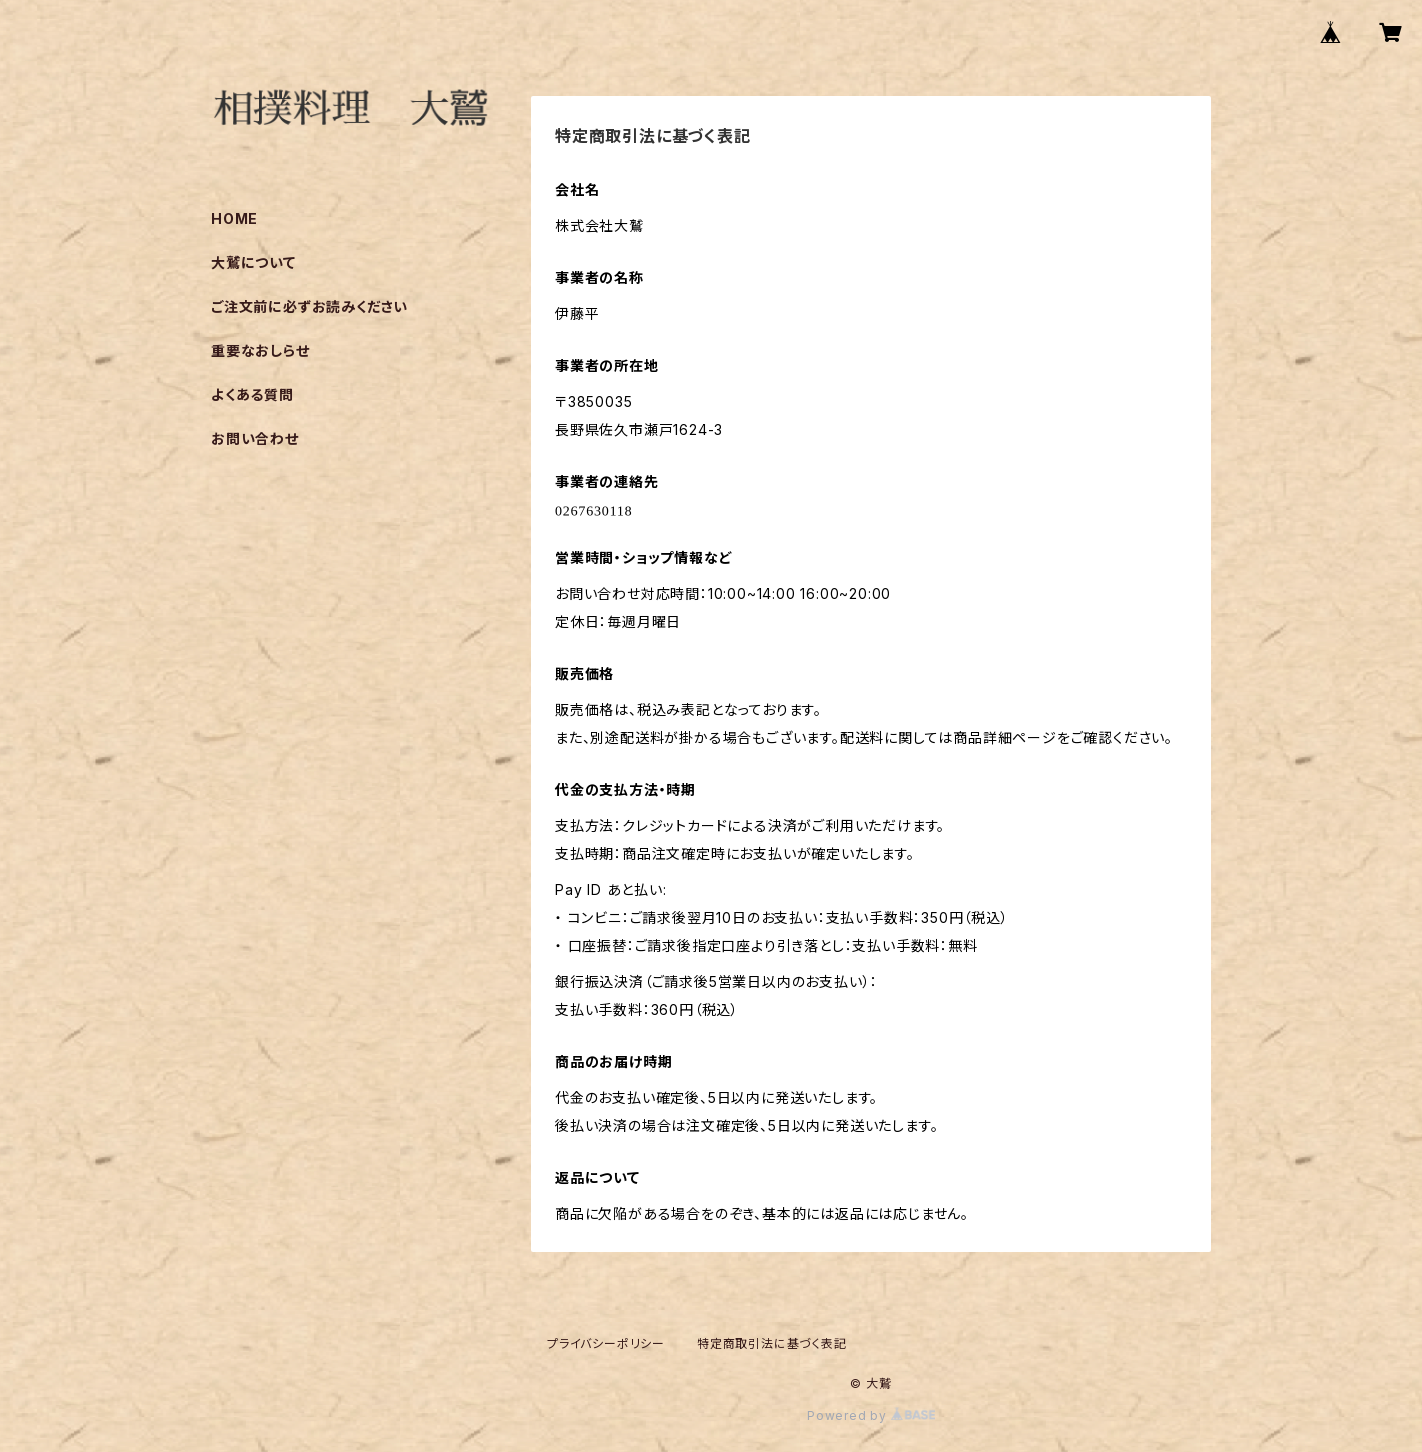 This screenshot has width=1422, height=1452. Describe the element at coordinates (772, 1343) in the screenshot. I see `特定商取引法に基づく表記` at that location.